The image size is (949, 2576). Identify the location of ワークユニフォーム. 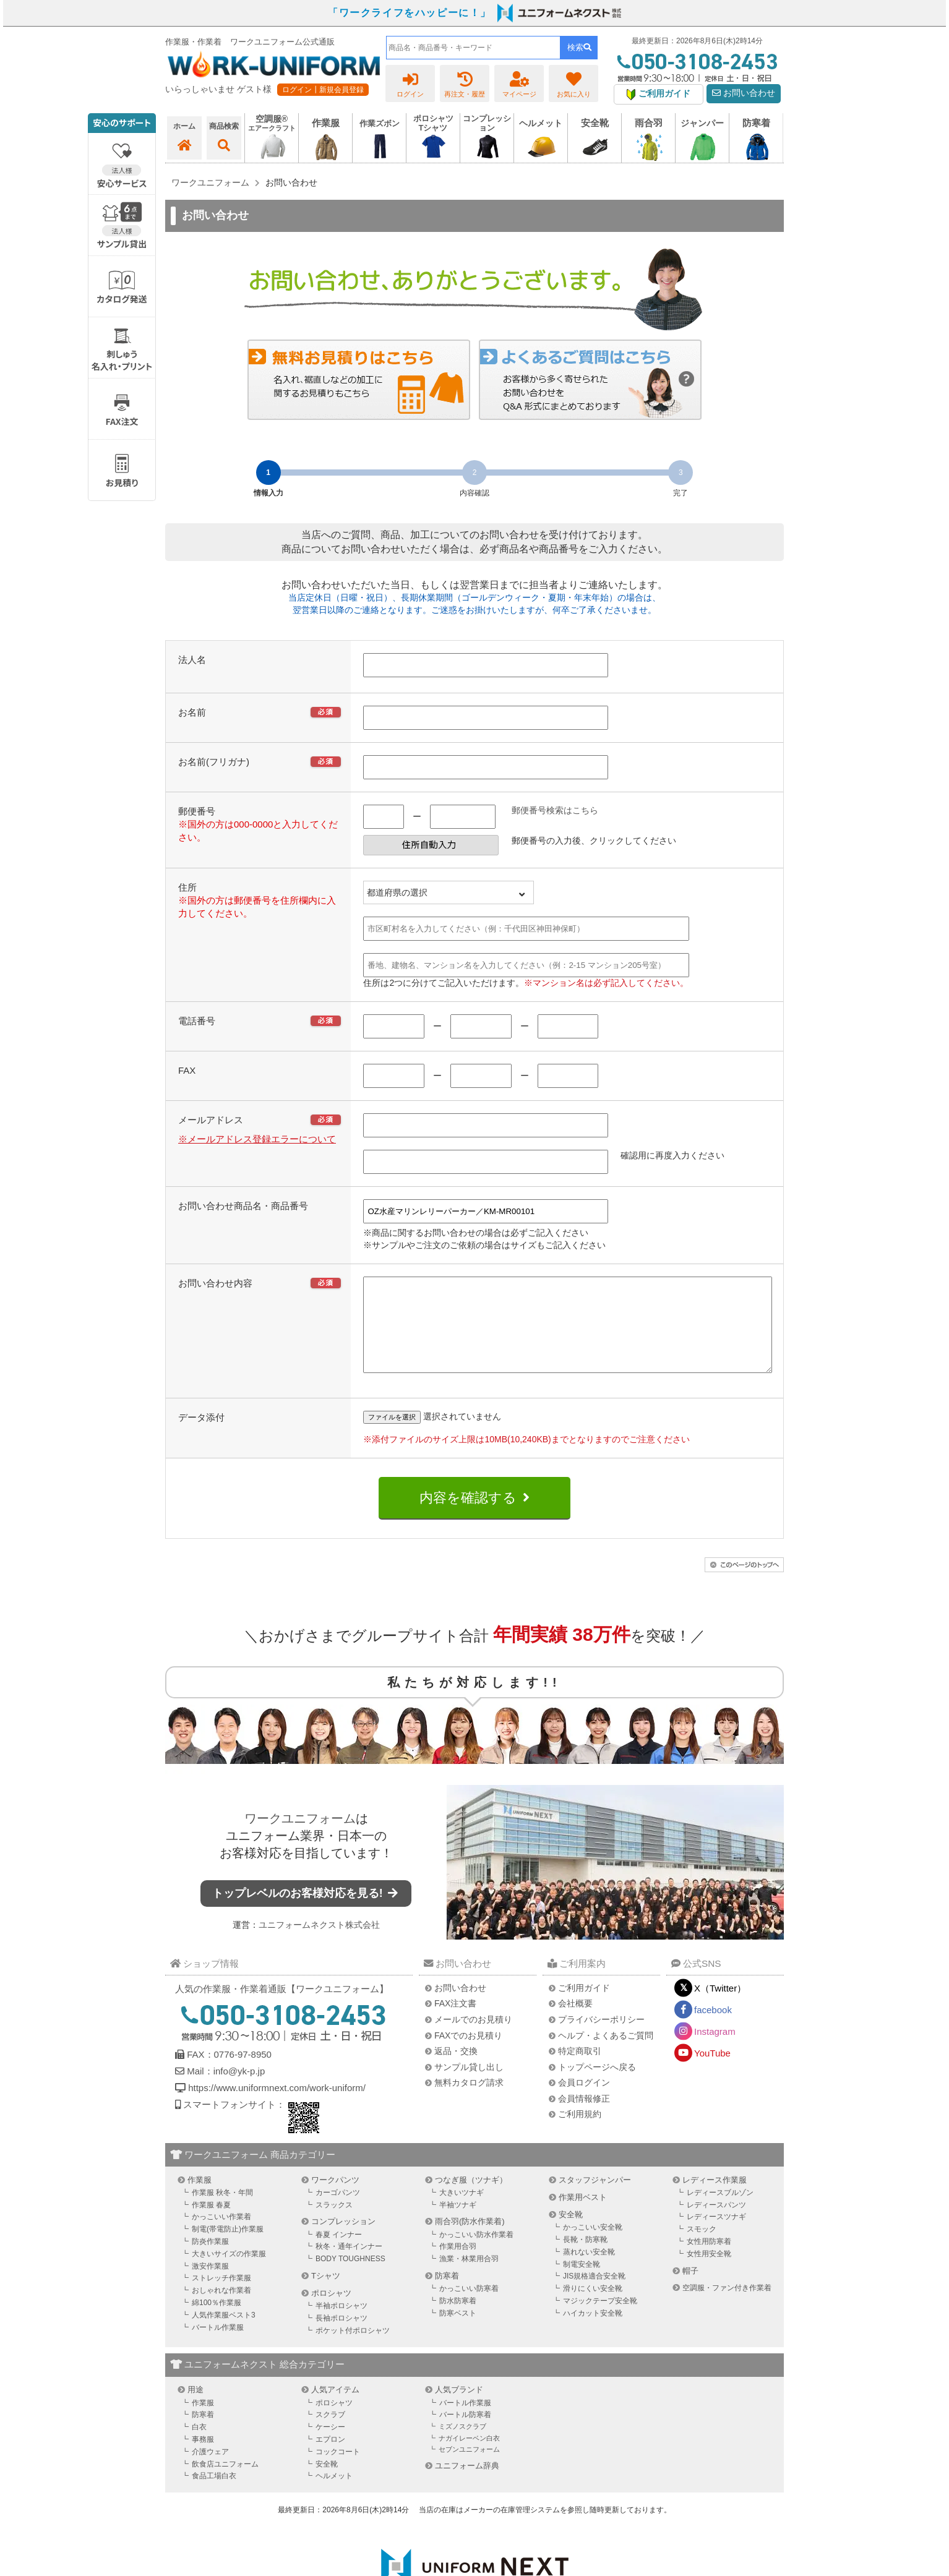
(300, 1837).